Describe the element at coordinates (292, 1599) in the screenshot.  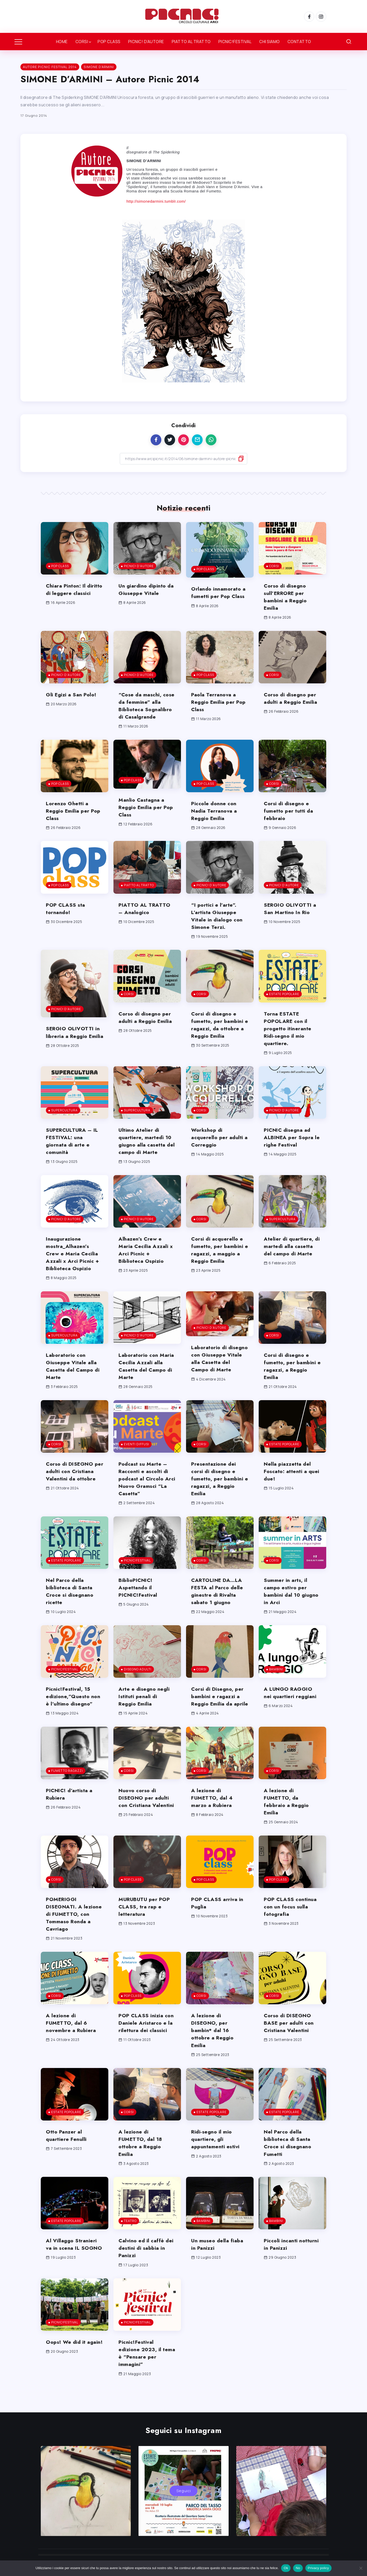
I see `Summer in arts, il campo estivo per bambini dal 10 giugno in Arci` at that location.